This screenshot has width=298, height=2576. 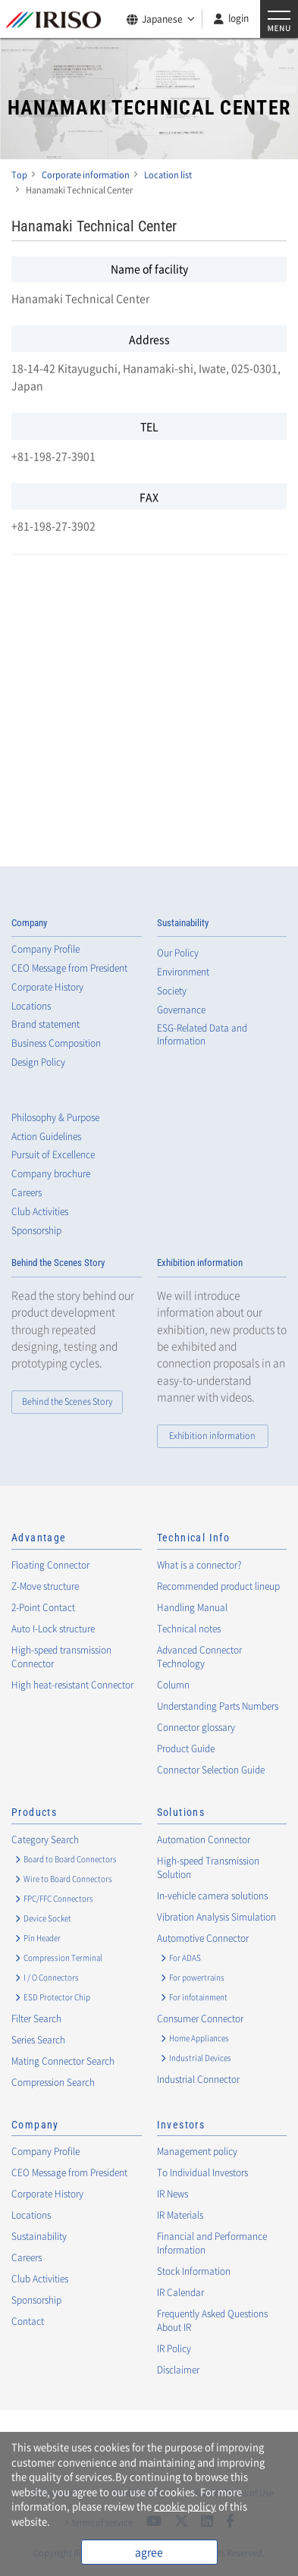 What do you see at coordinates (27, 2321) in the screenshot?
I see `Contact` at bounding box center [27, 2321].